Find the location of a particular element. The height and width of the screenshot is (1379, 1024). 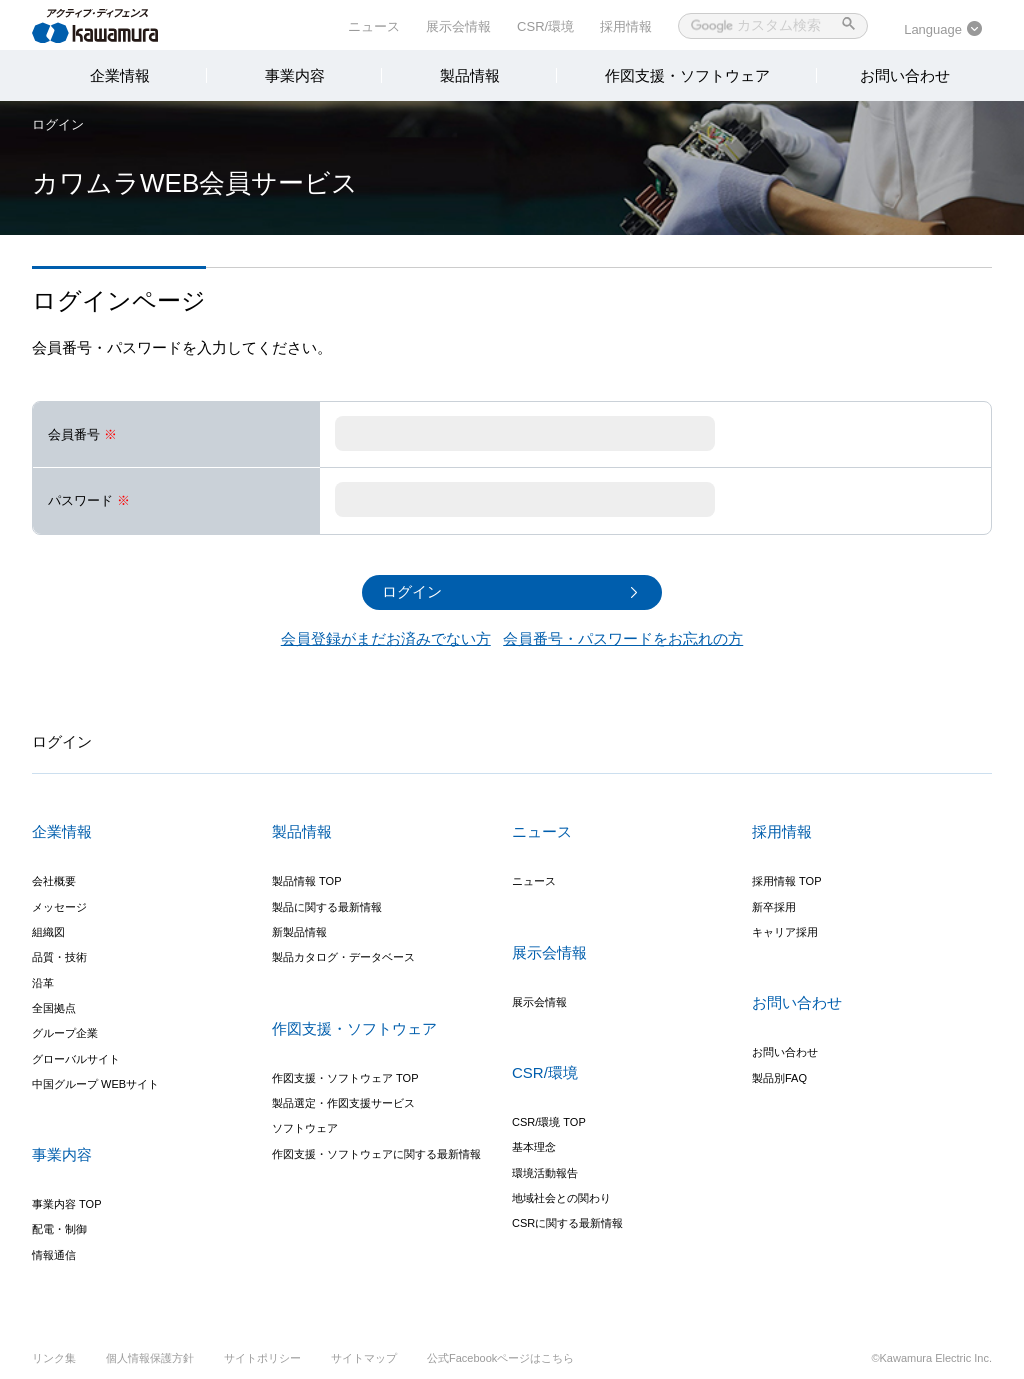

ログイン is located at coordinates (58, 124).